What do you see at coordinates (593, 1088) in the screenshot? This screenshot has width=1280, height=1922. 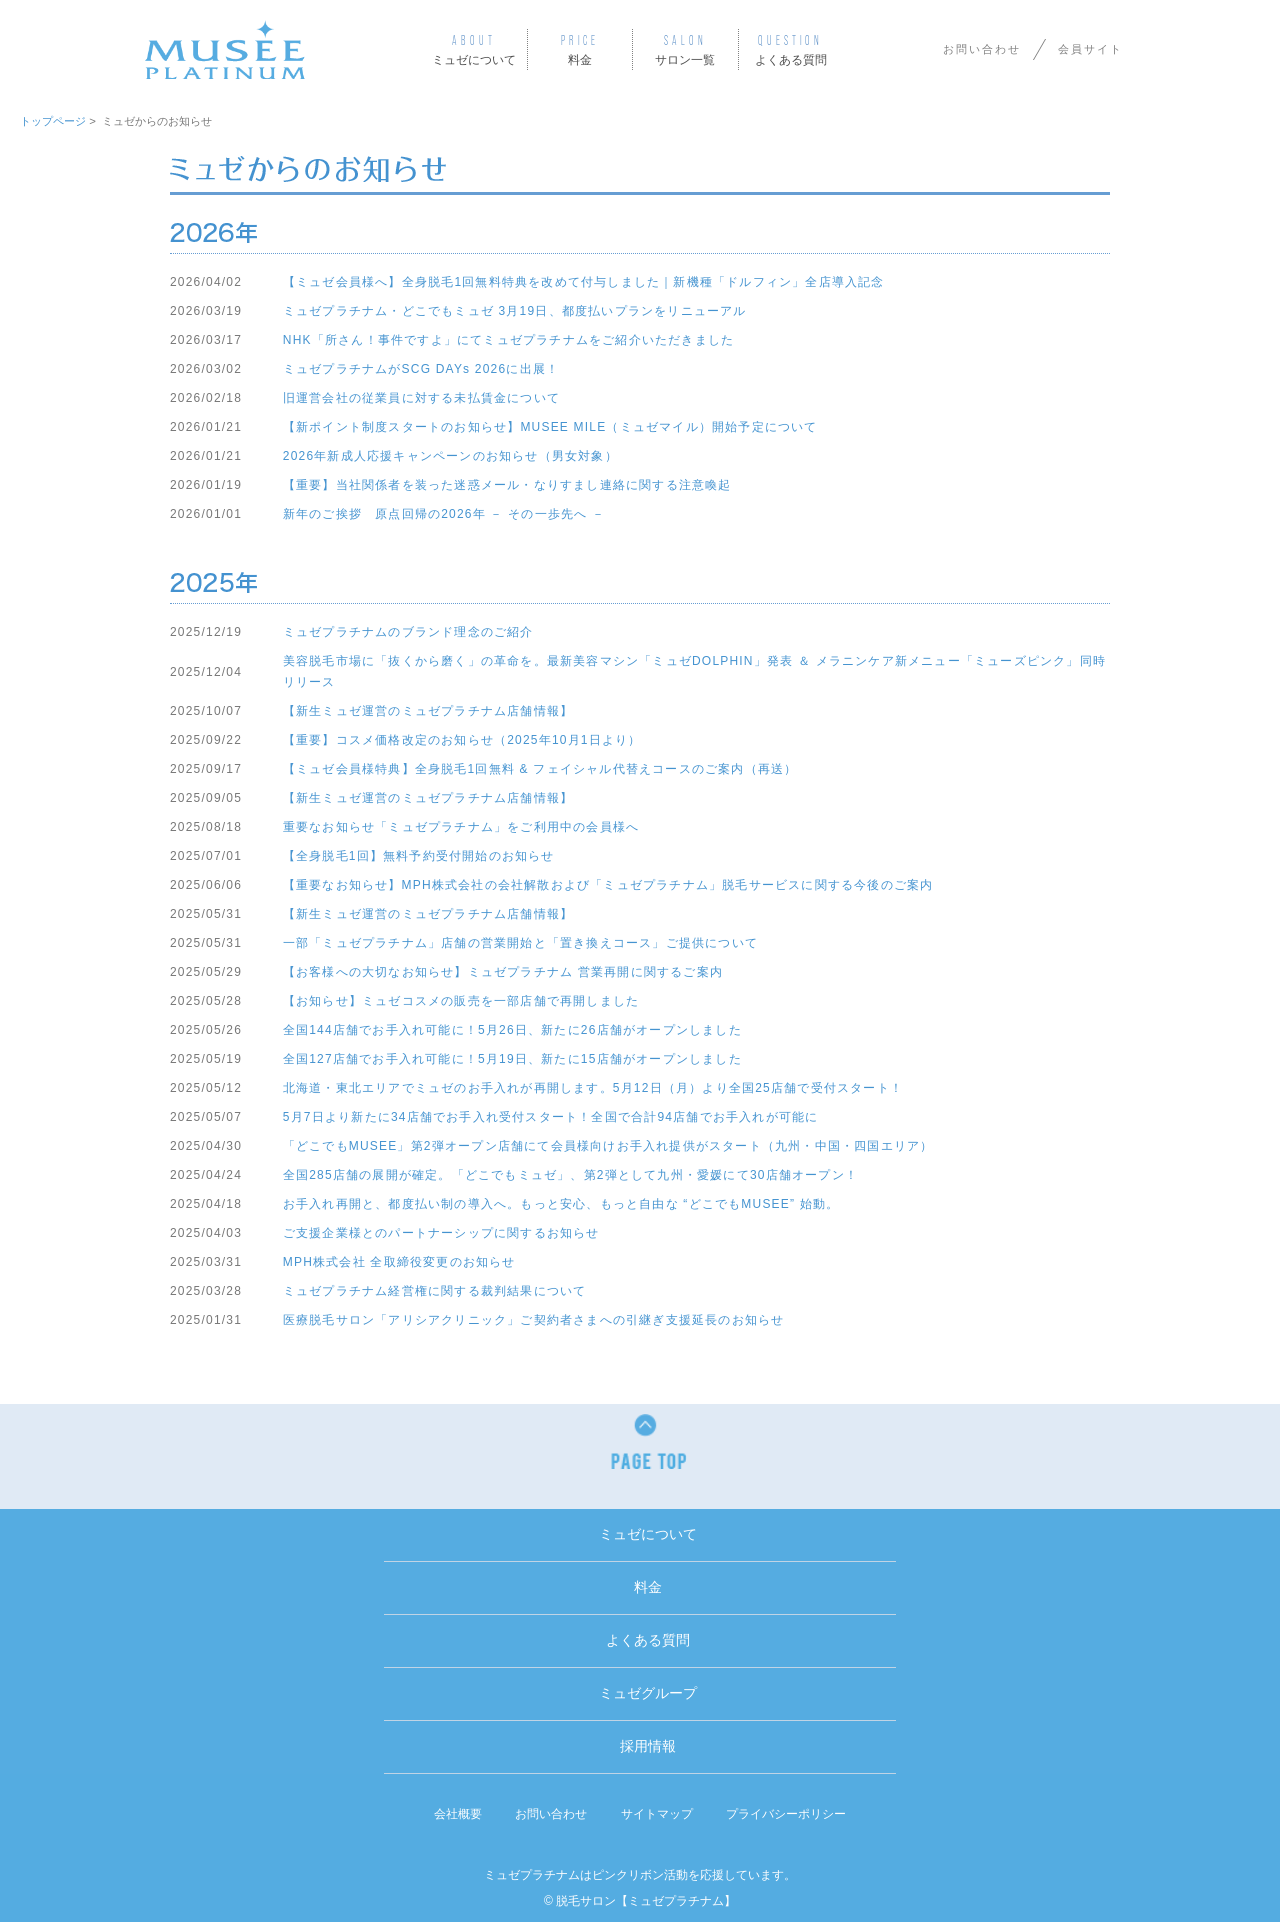 I see `北海道・東北エリアでミュゼのお手入れが再開します。5月12日（月）より全国25店舗で受付スタート！` at bounding box center [593, 1088].